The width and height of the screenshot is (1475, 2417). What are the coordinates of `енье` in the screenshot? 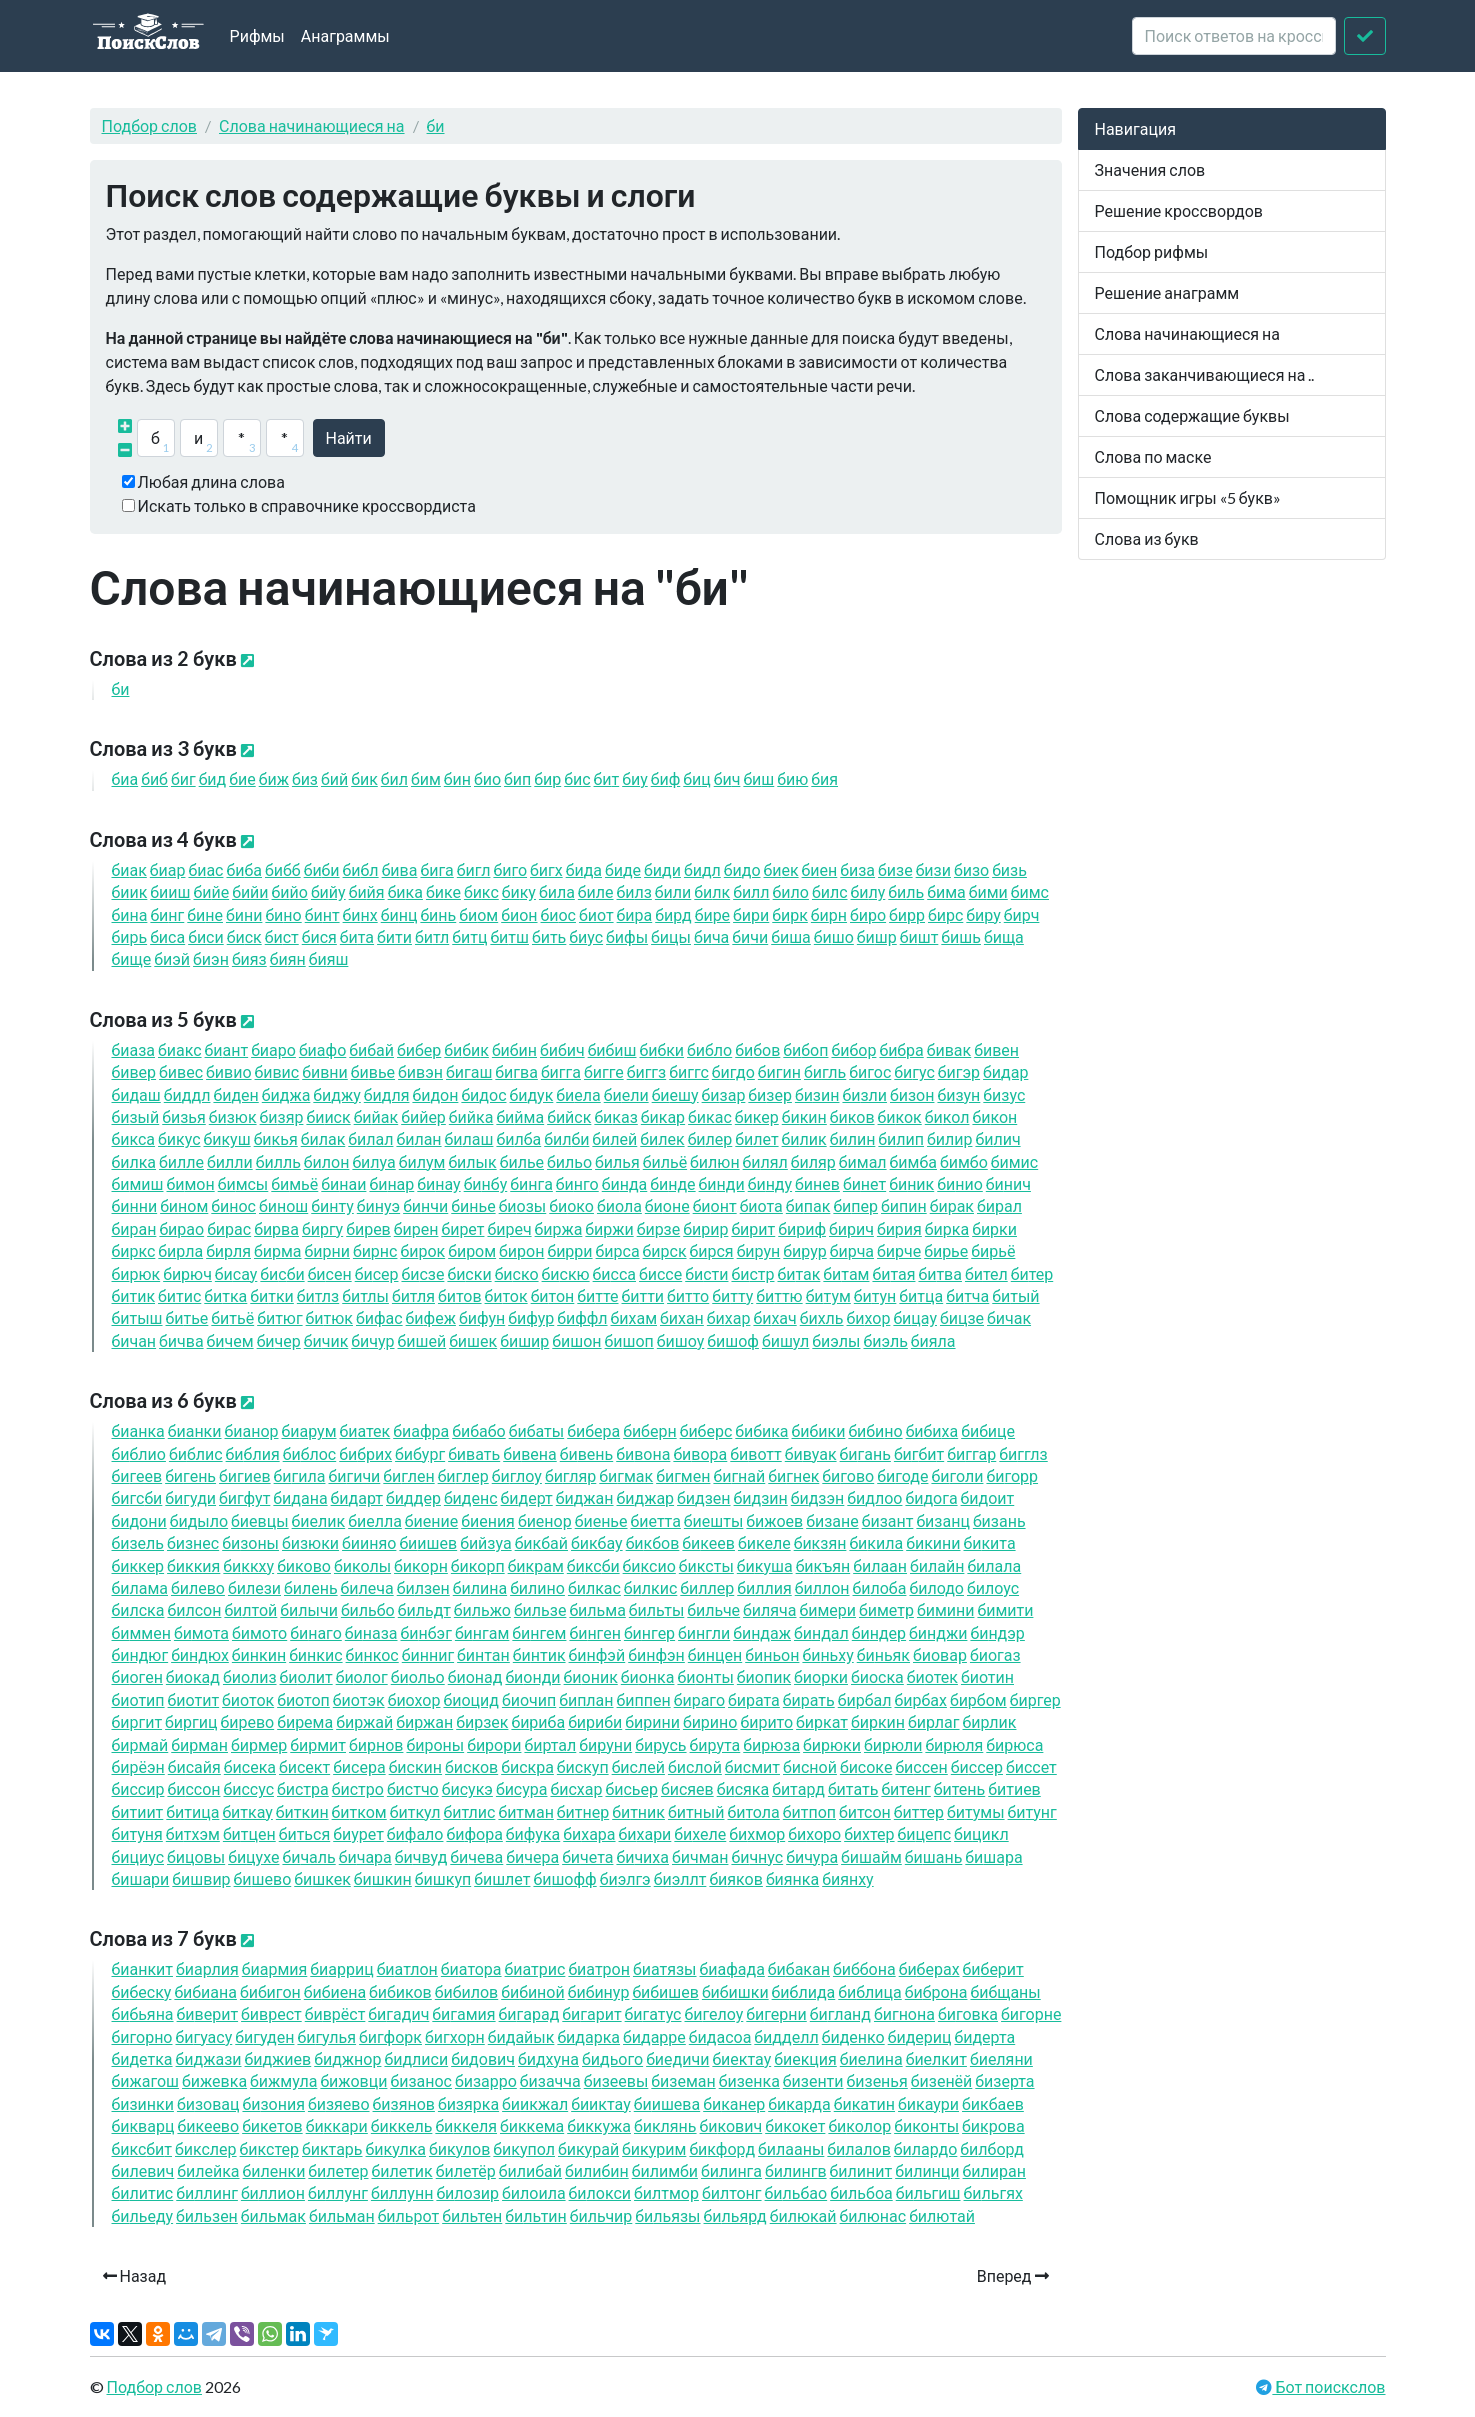 It's located at (601, 1520).